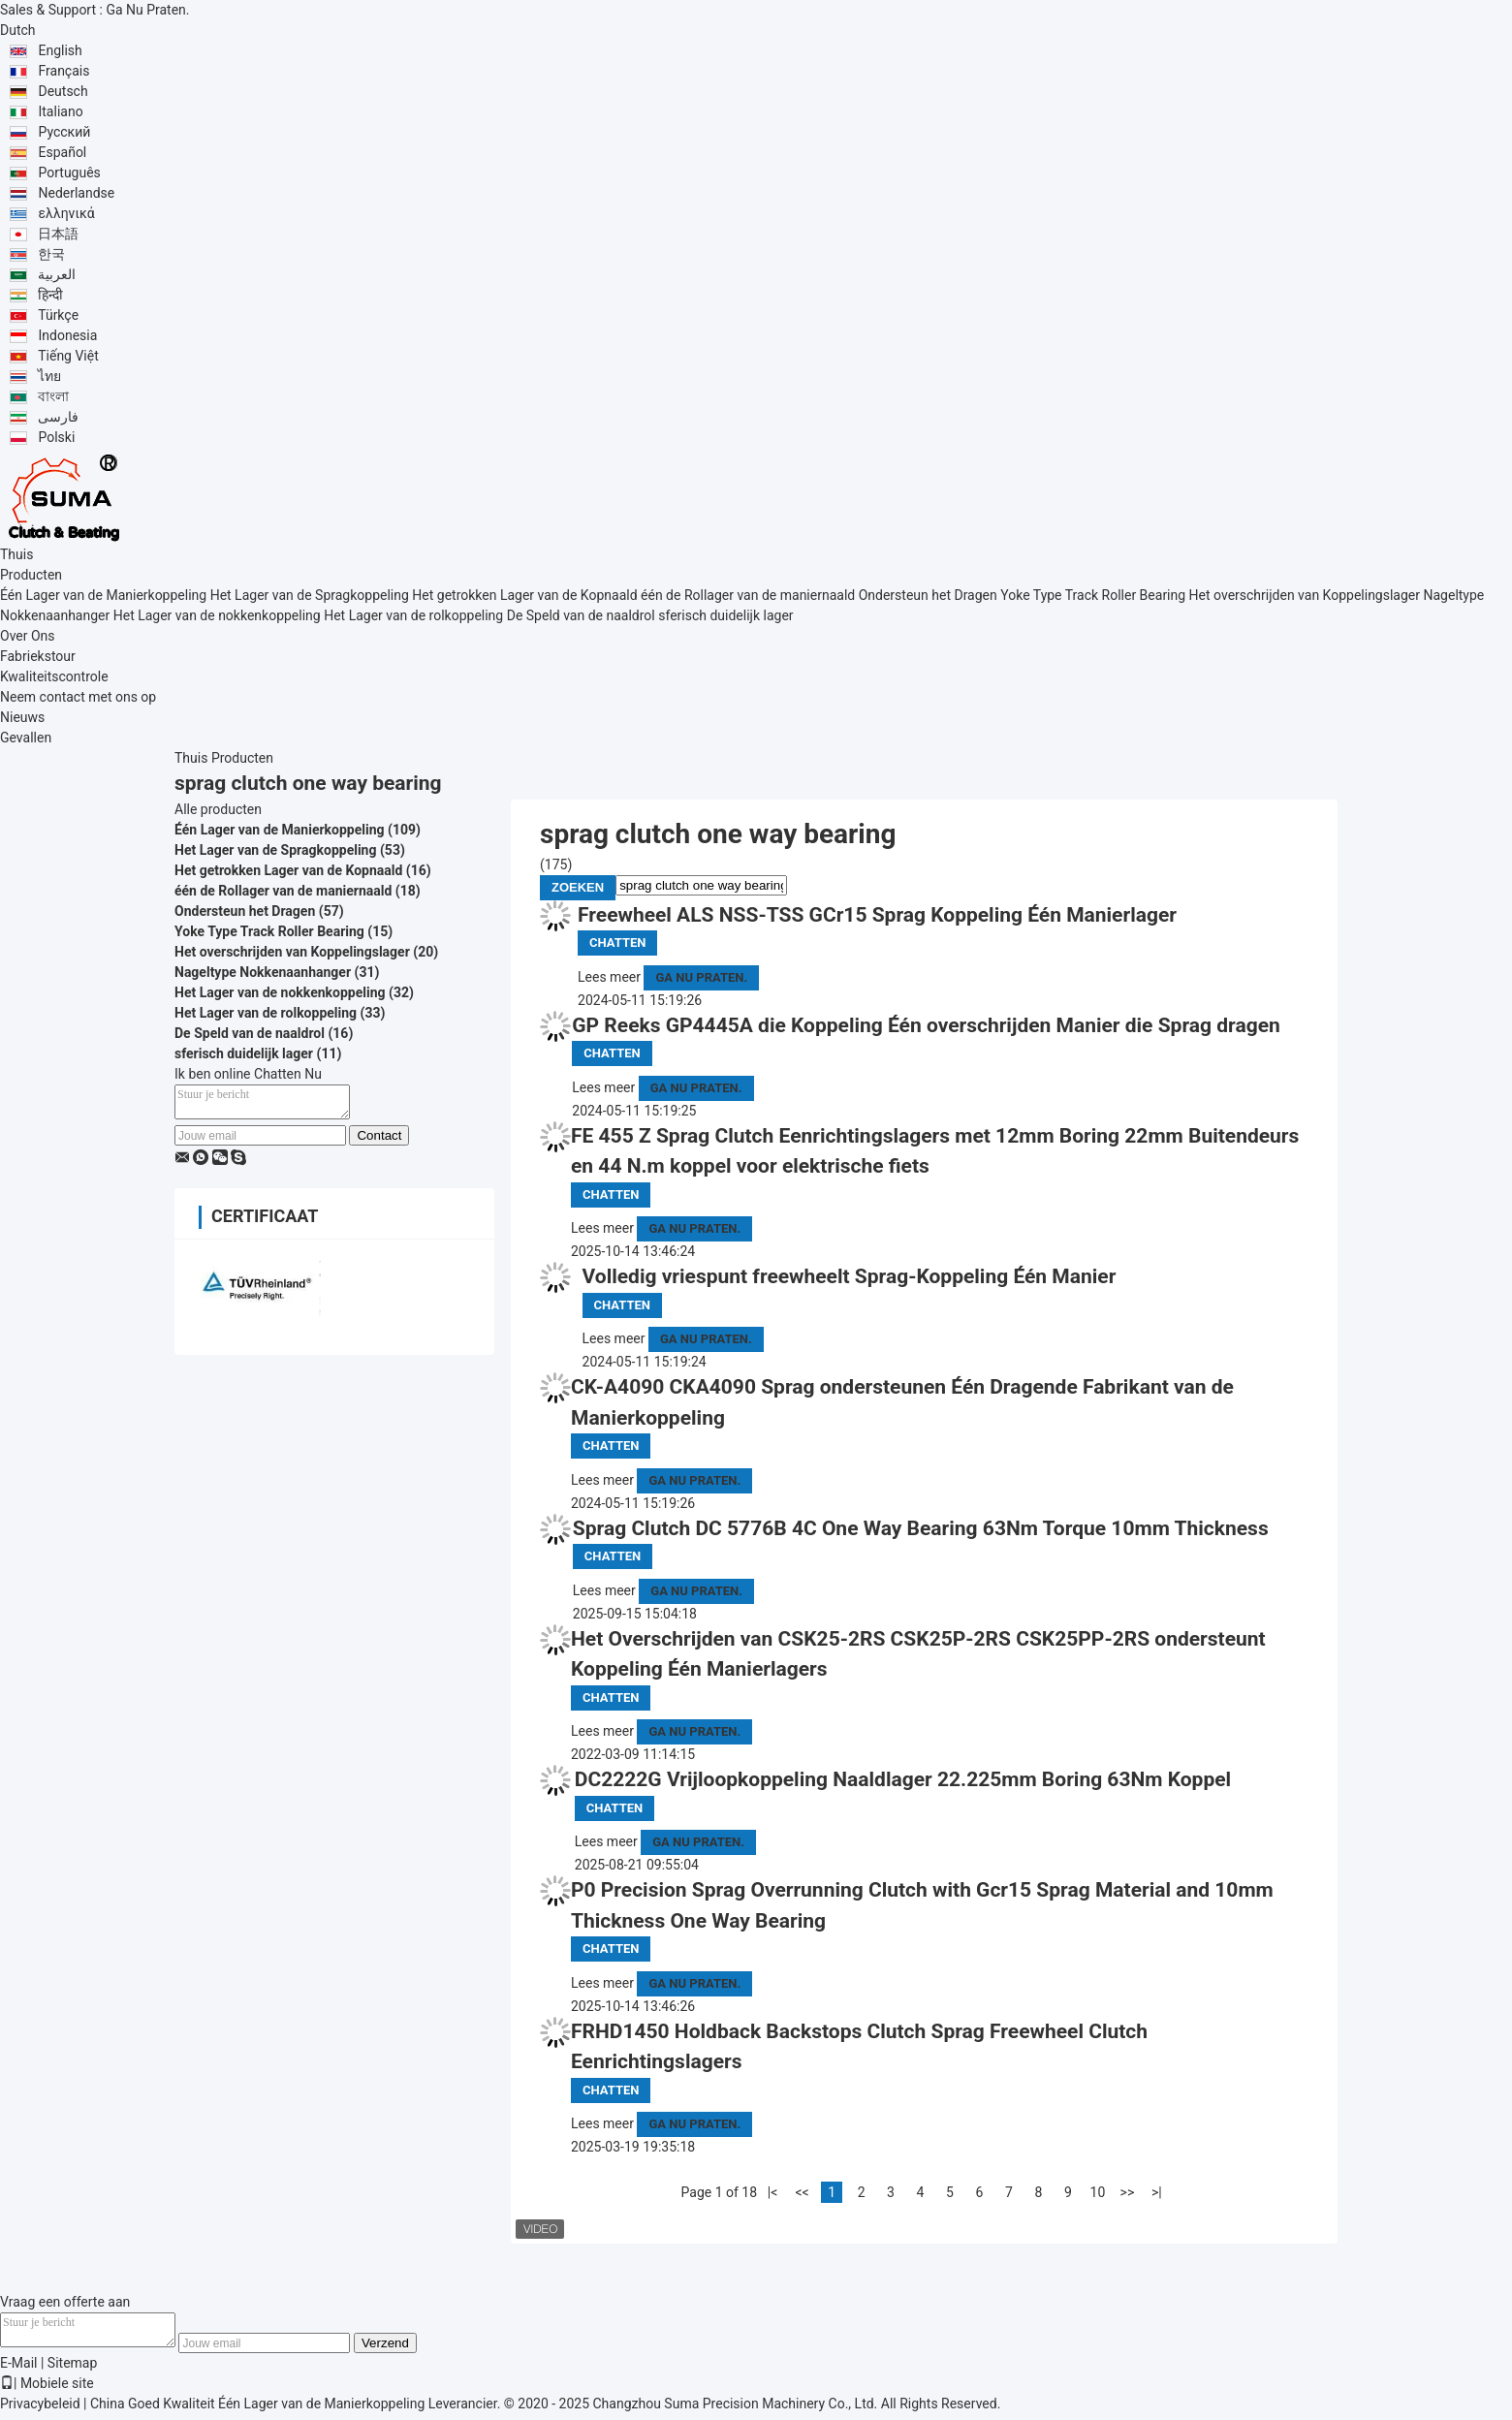 The image size is (1512, 2420). I want to click on 日本語, so click(58, 233).